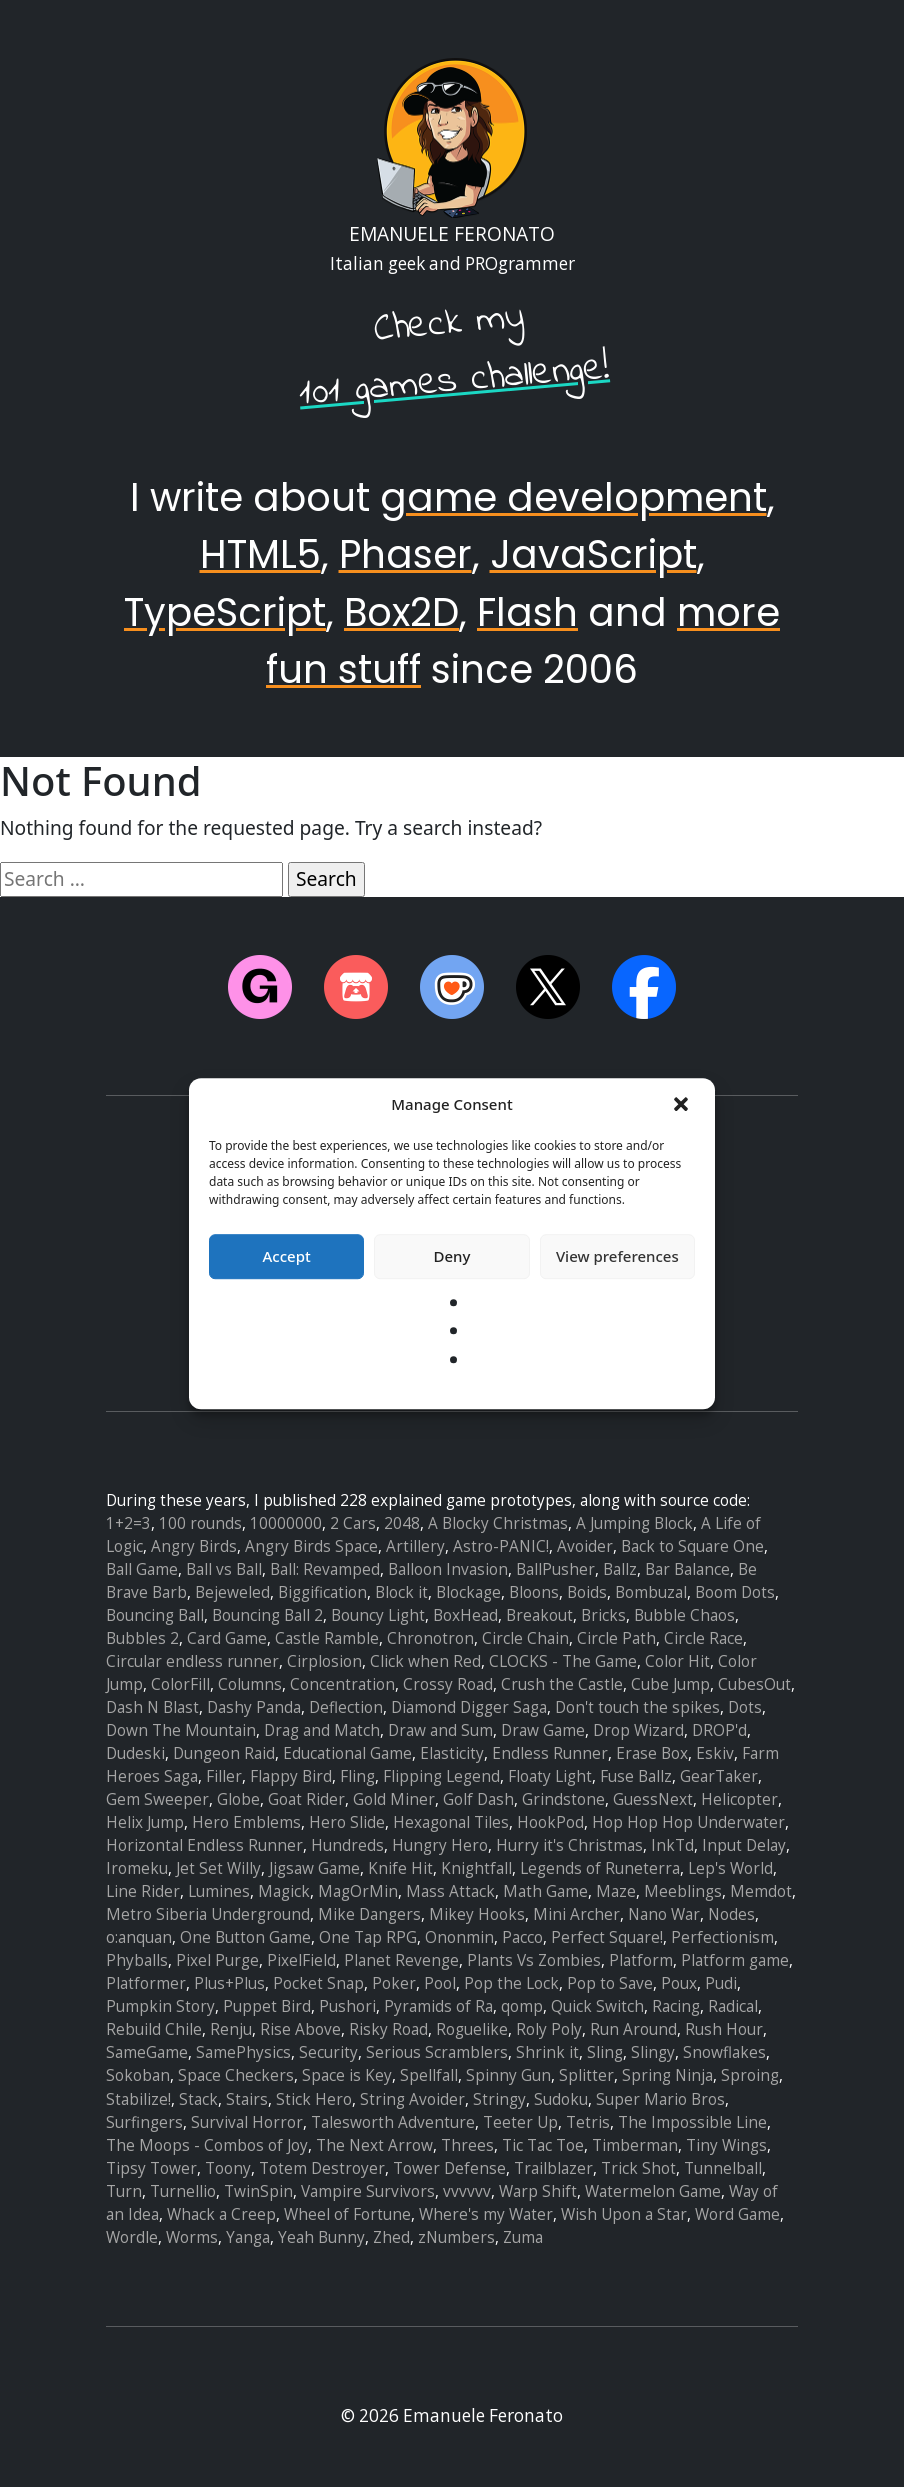  I want to click on Pudi, so click(721, 1983).